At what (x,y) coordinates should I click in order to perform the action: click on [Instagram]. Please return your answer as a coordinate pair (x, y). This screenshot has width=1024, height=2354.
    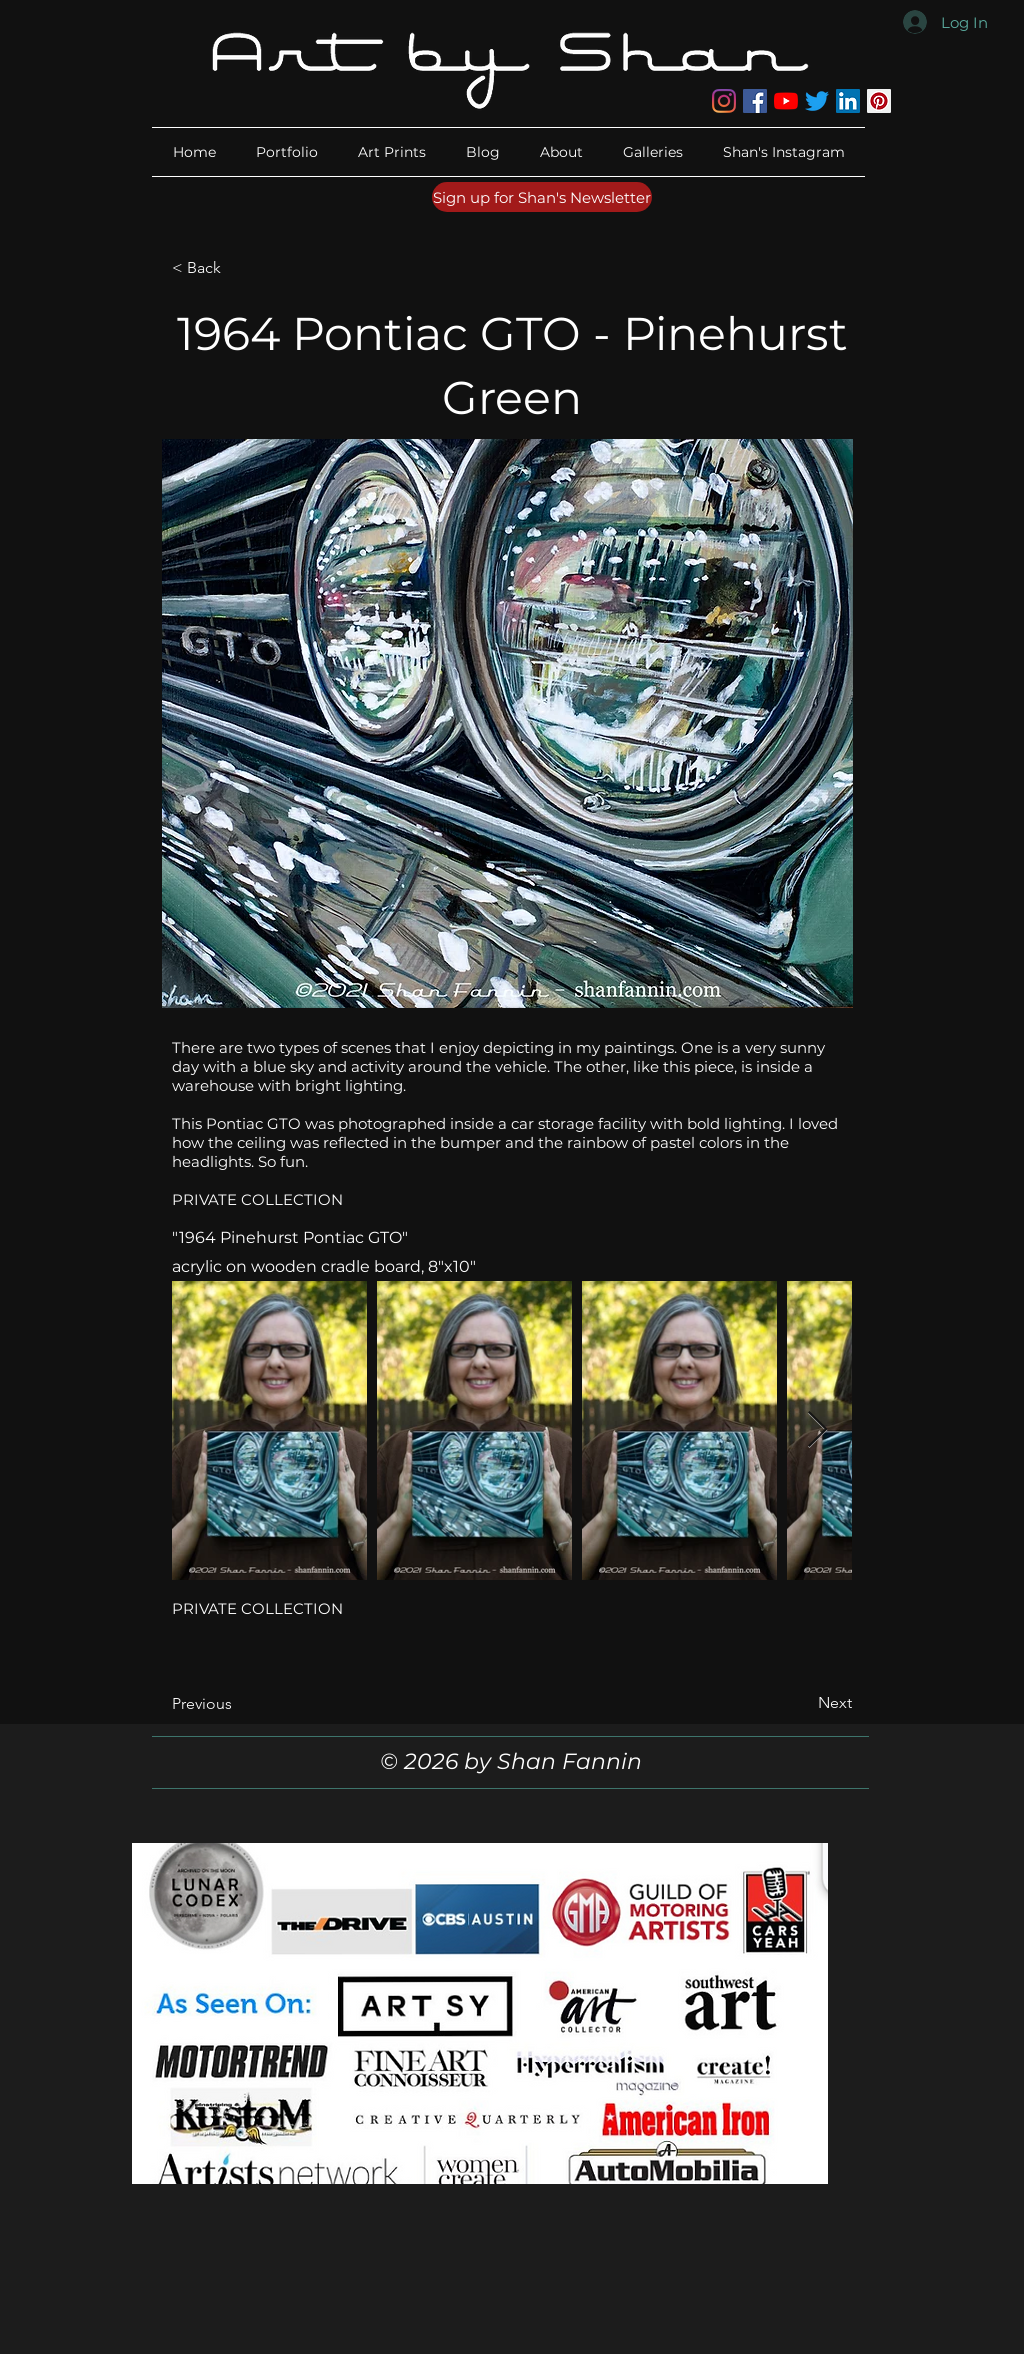
    Looking at the image, I should click on (724, 101).